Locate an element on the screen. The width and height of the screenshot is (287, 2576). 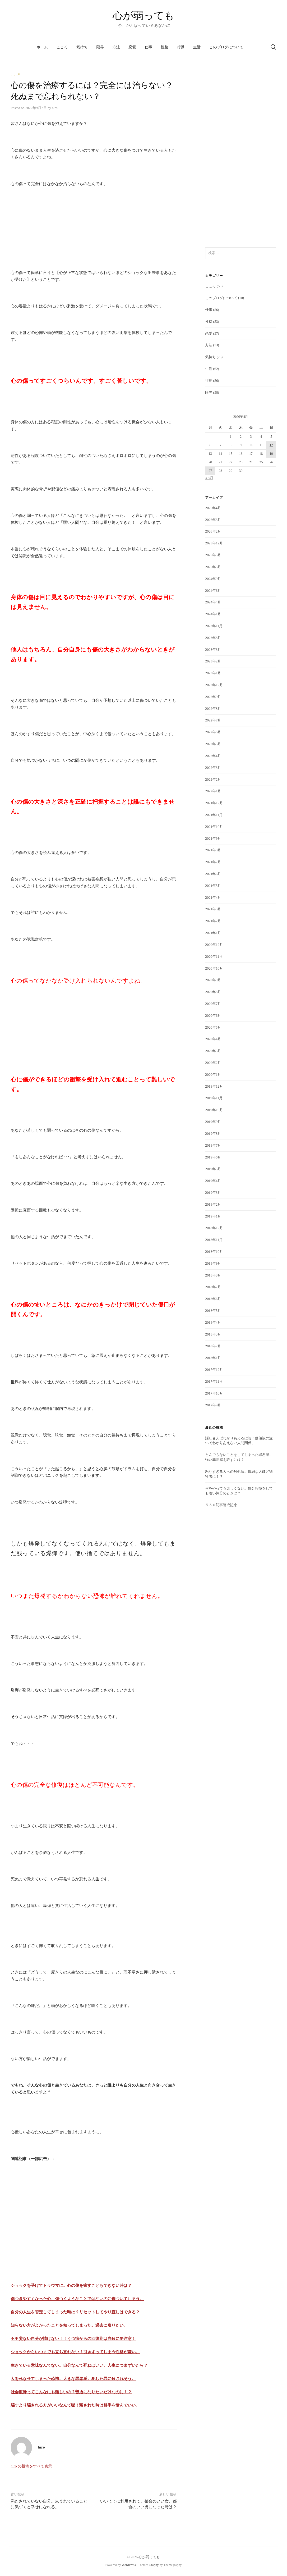
hiro の投稿をすべて表示 is located at coordinates (31, 2466).